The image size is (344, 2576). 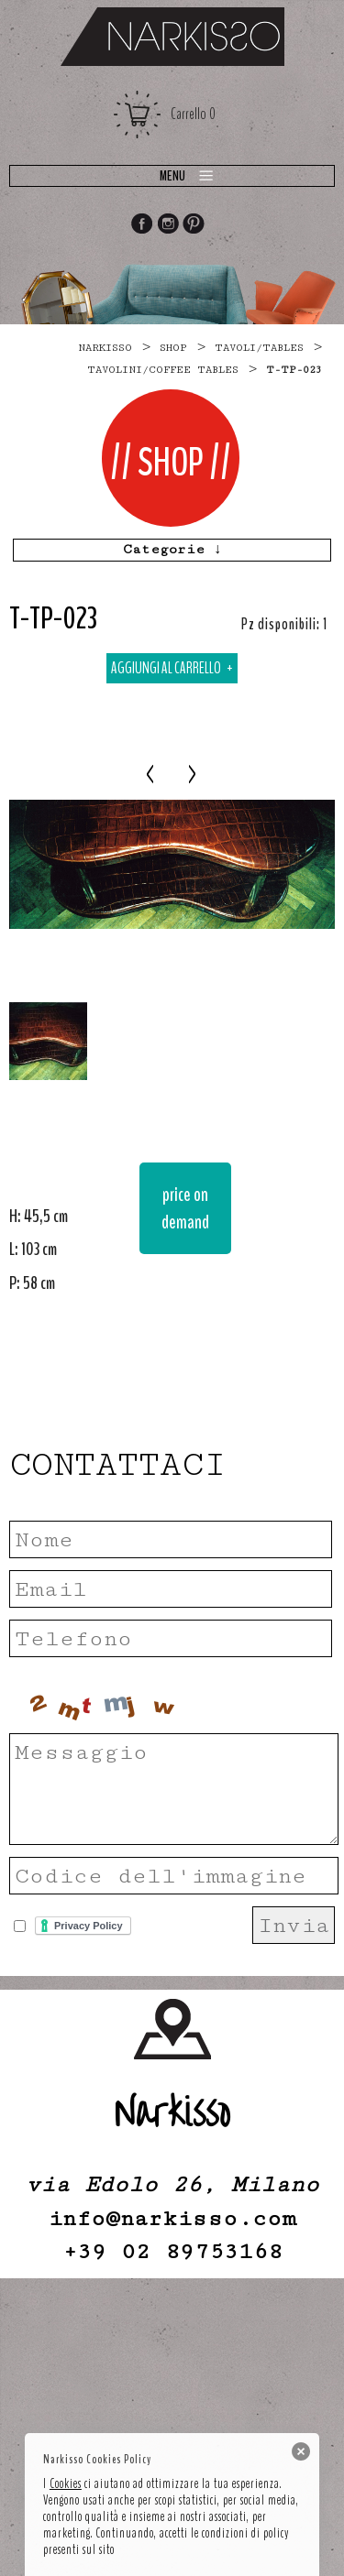 I want to click on Shop, so click(x=173, y=348).